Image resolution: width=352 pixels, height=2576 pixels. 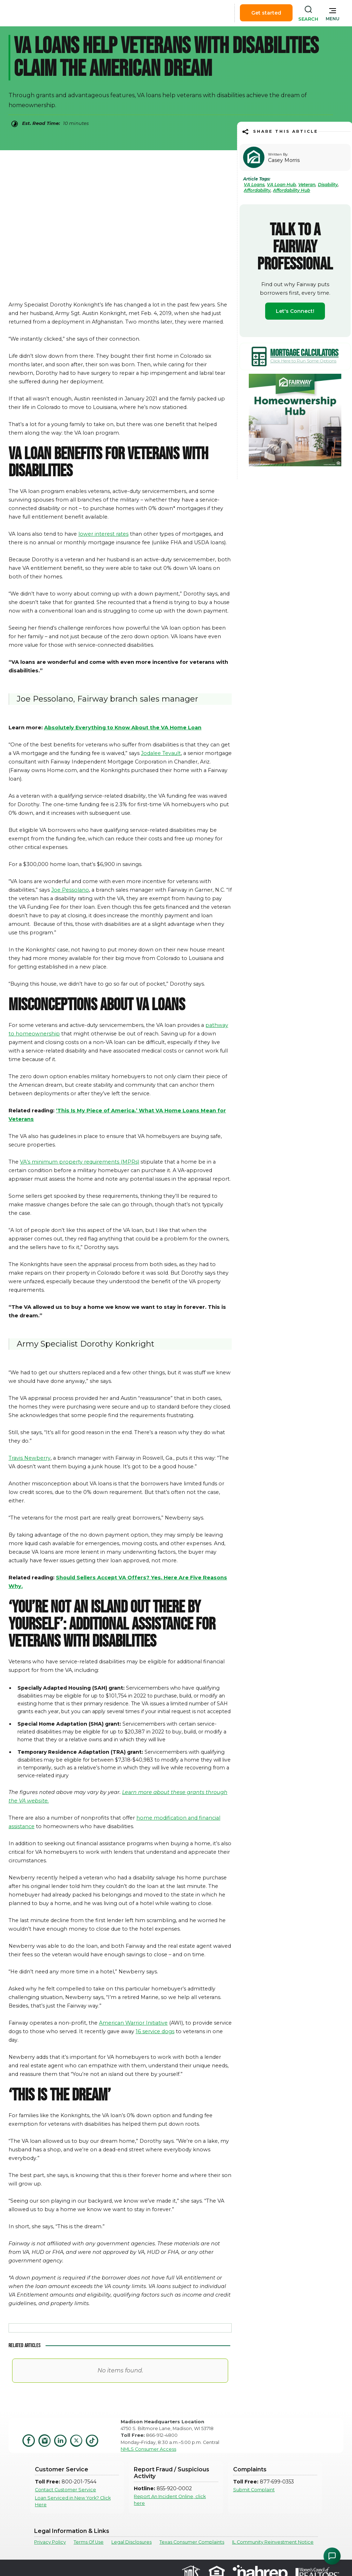 What do you see at coordinates (161, 753) in the screenshot?
I see `Jodalee Tevault` at bounding box center [161, 753].